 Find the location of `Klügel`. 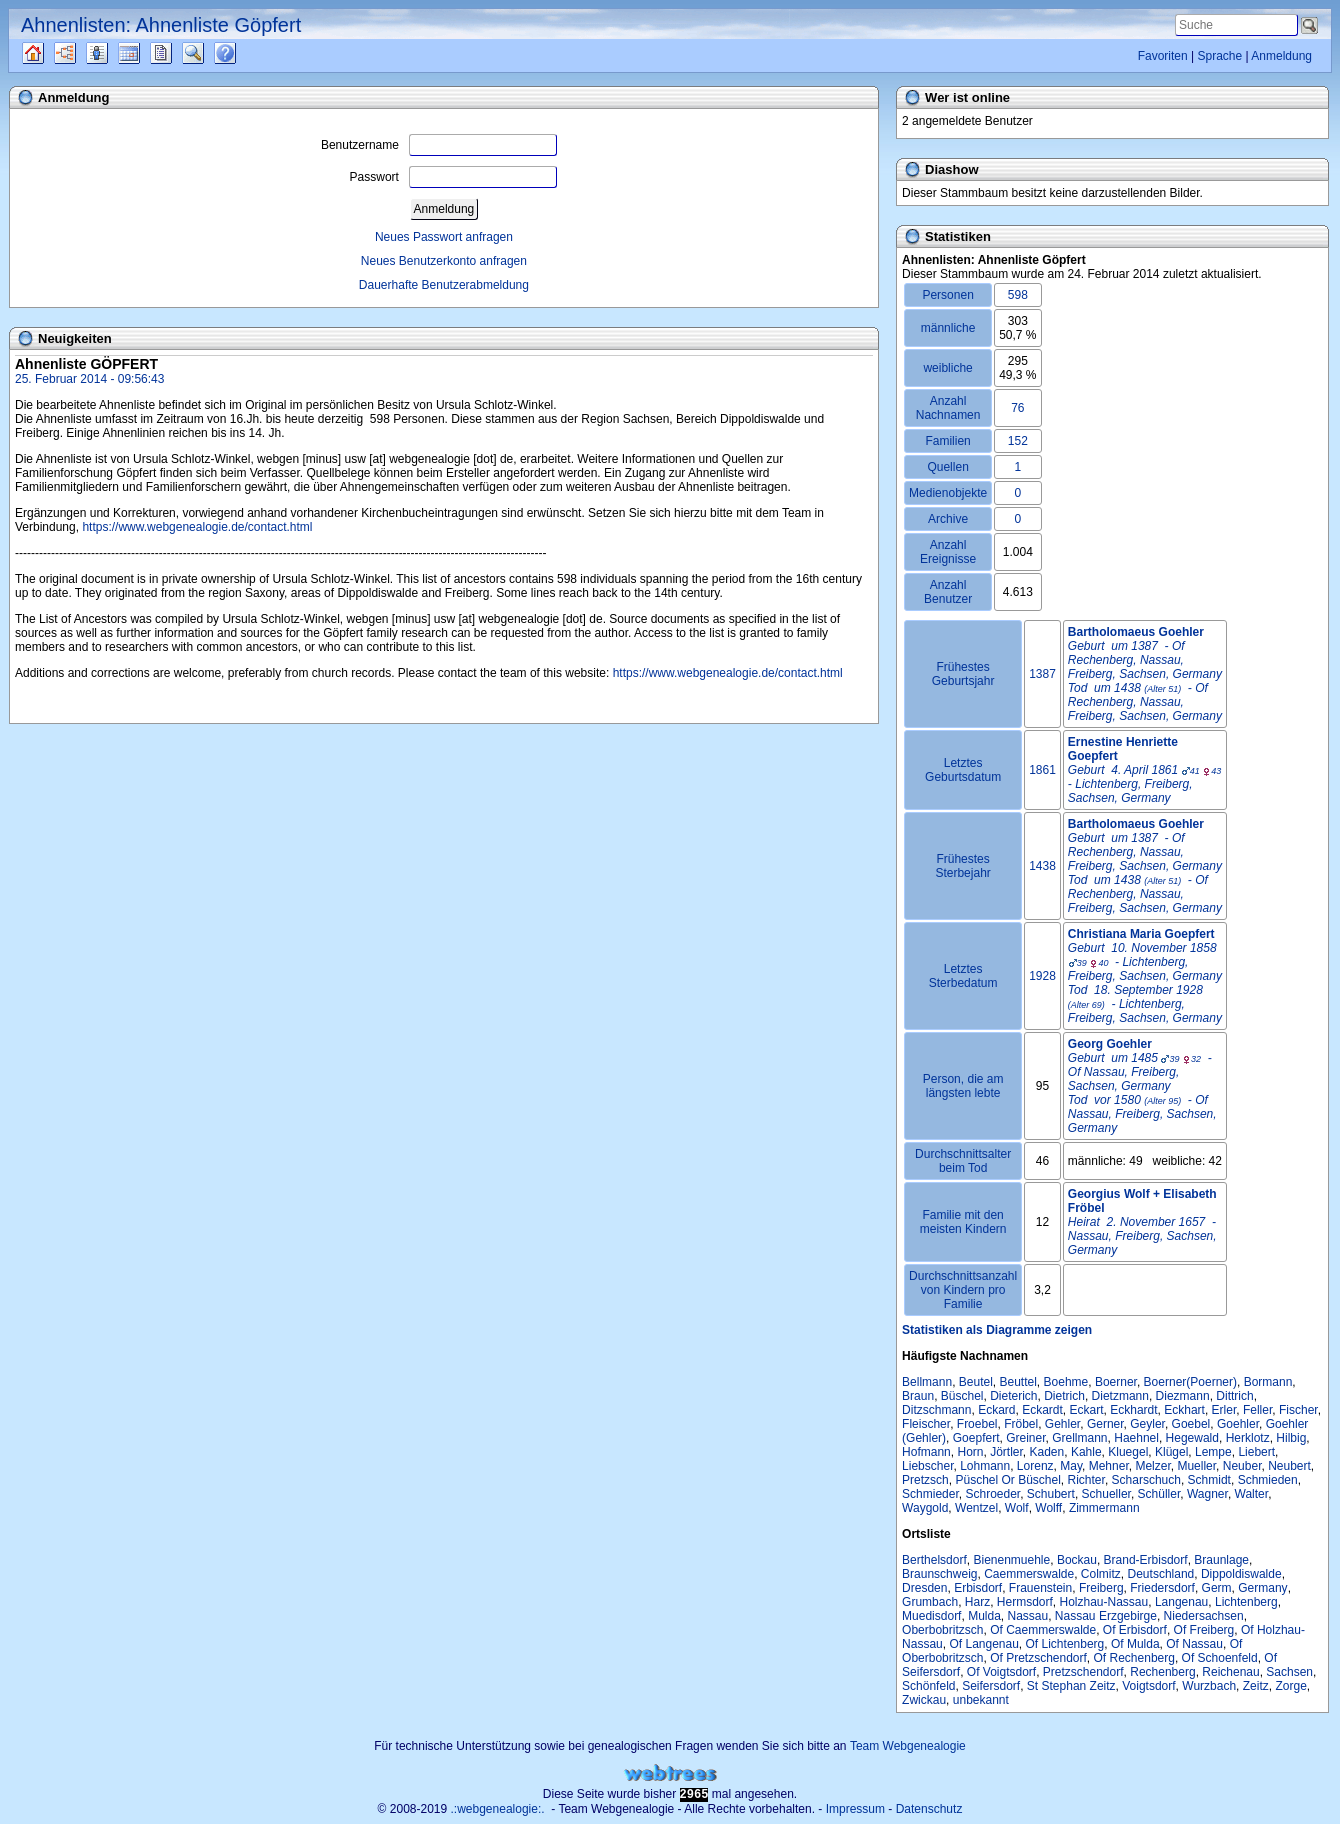

Klügel is located at coordinates (1171, 1452).